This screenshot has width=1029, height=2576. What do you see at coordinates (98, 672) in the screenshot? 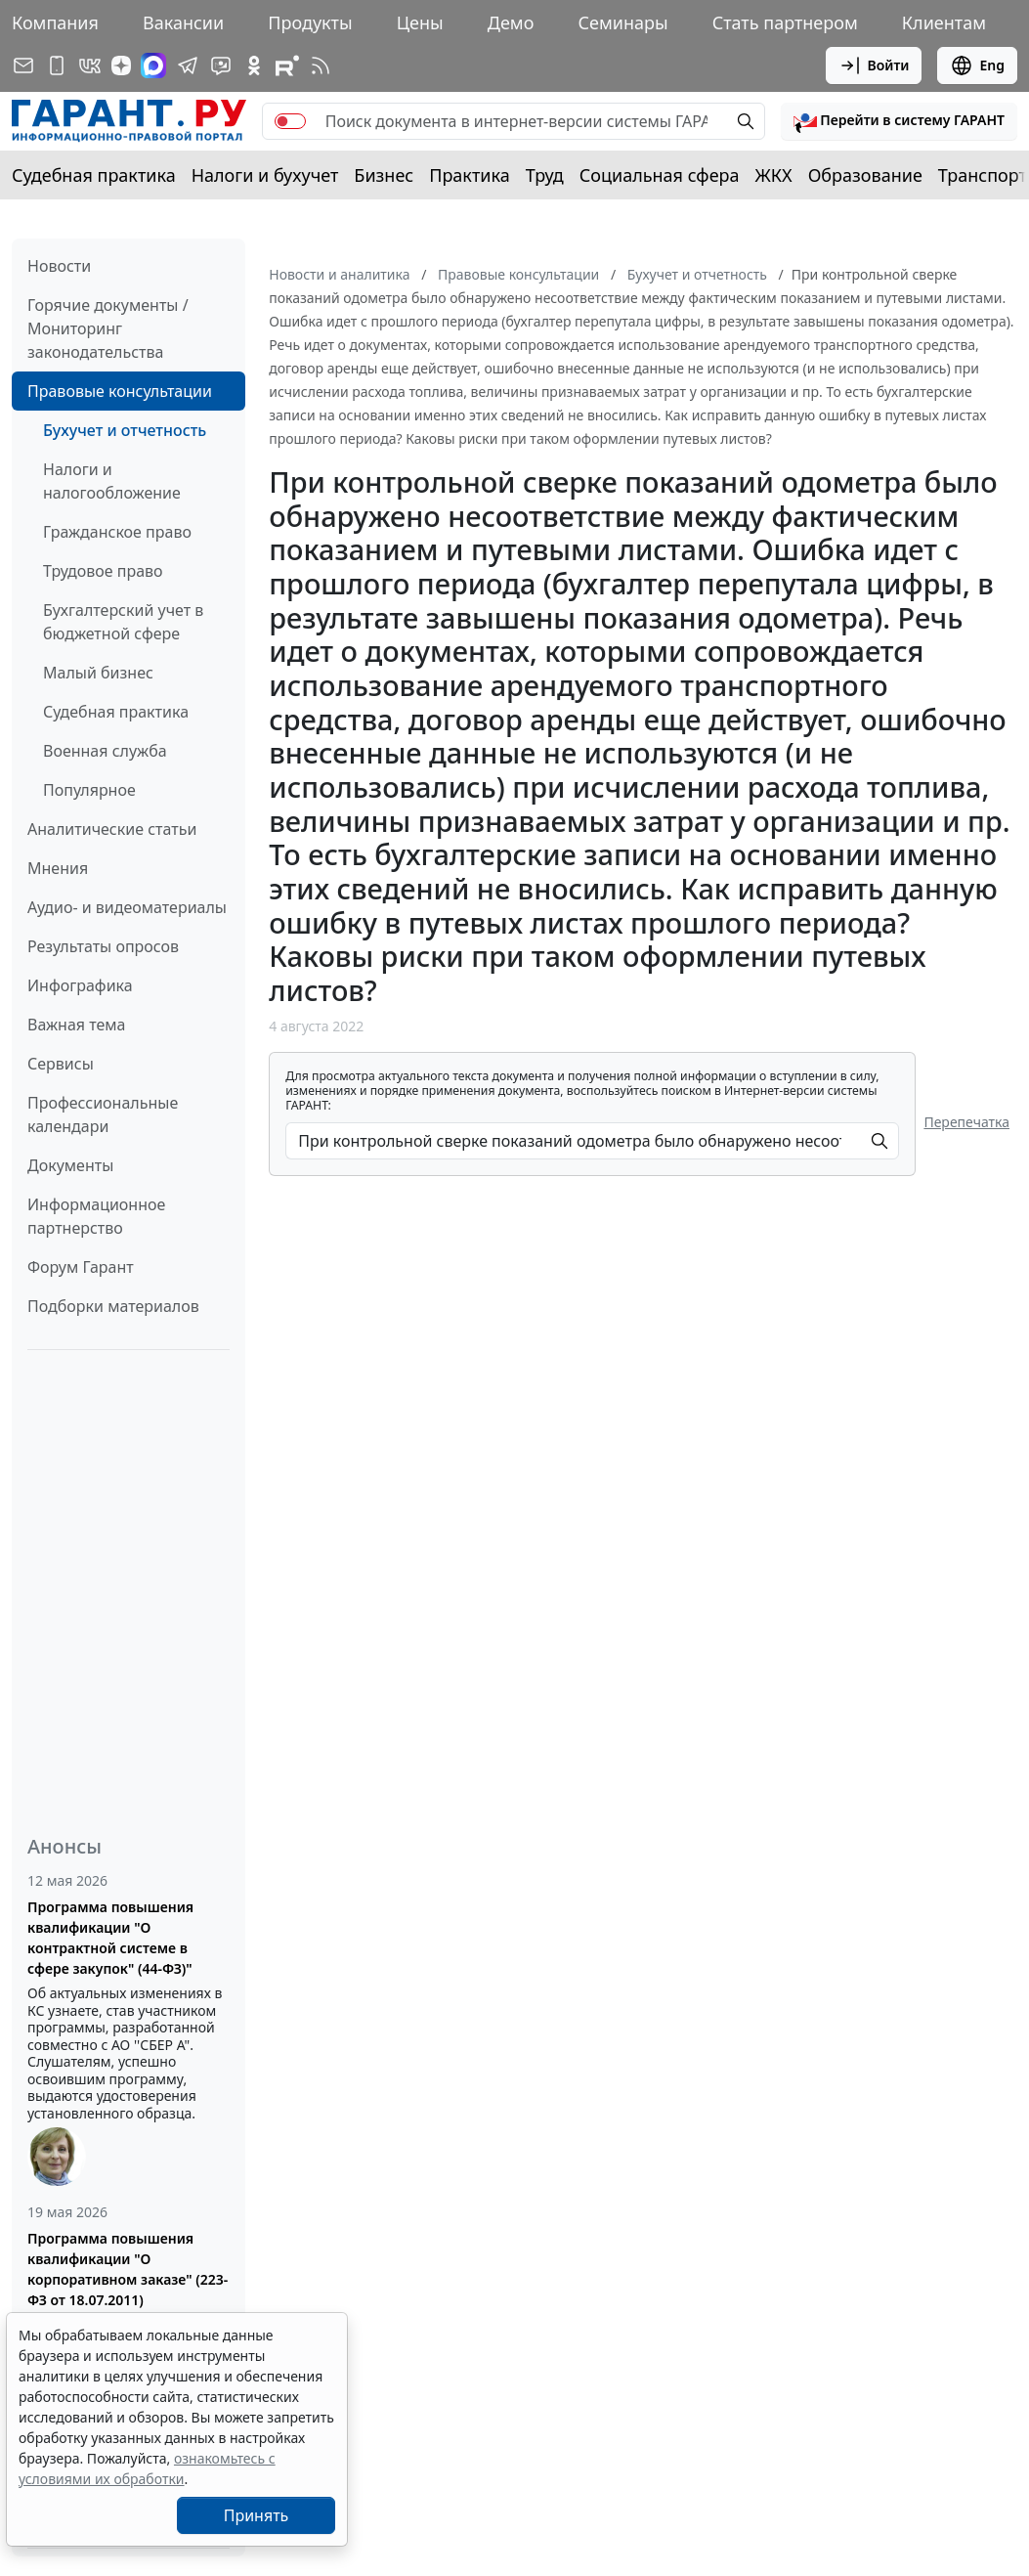
I see `Малый бизнес` at bounding box center [98, 672].